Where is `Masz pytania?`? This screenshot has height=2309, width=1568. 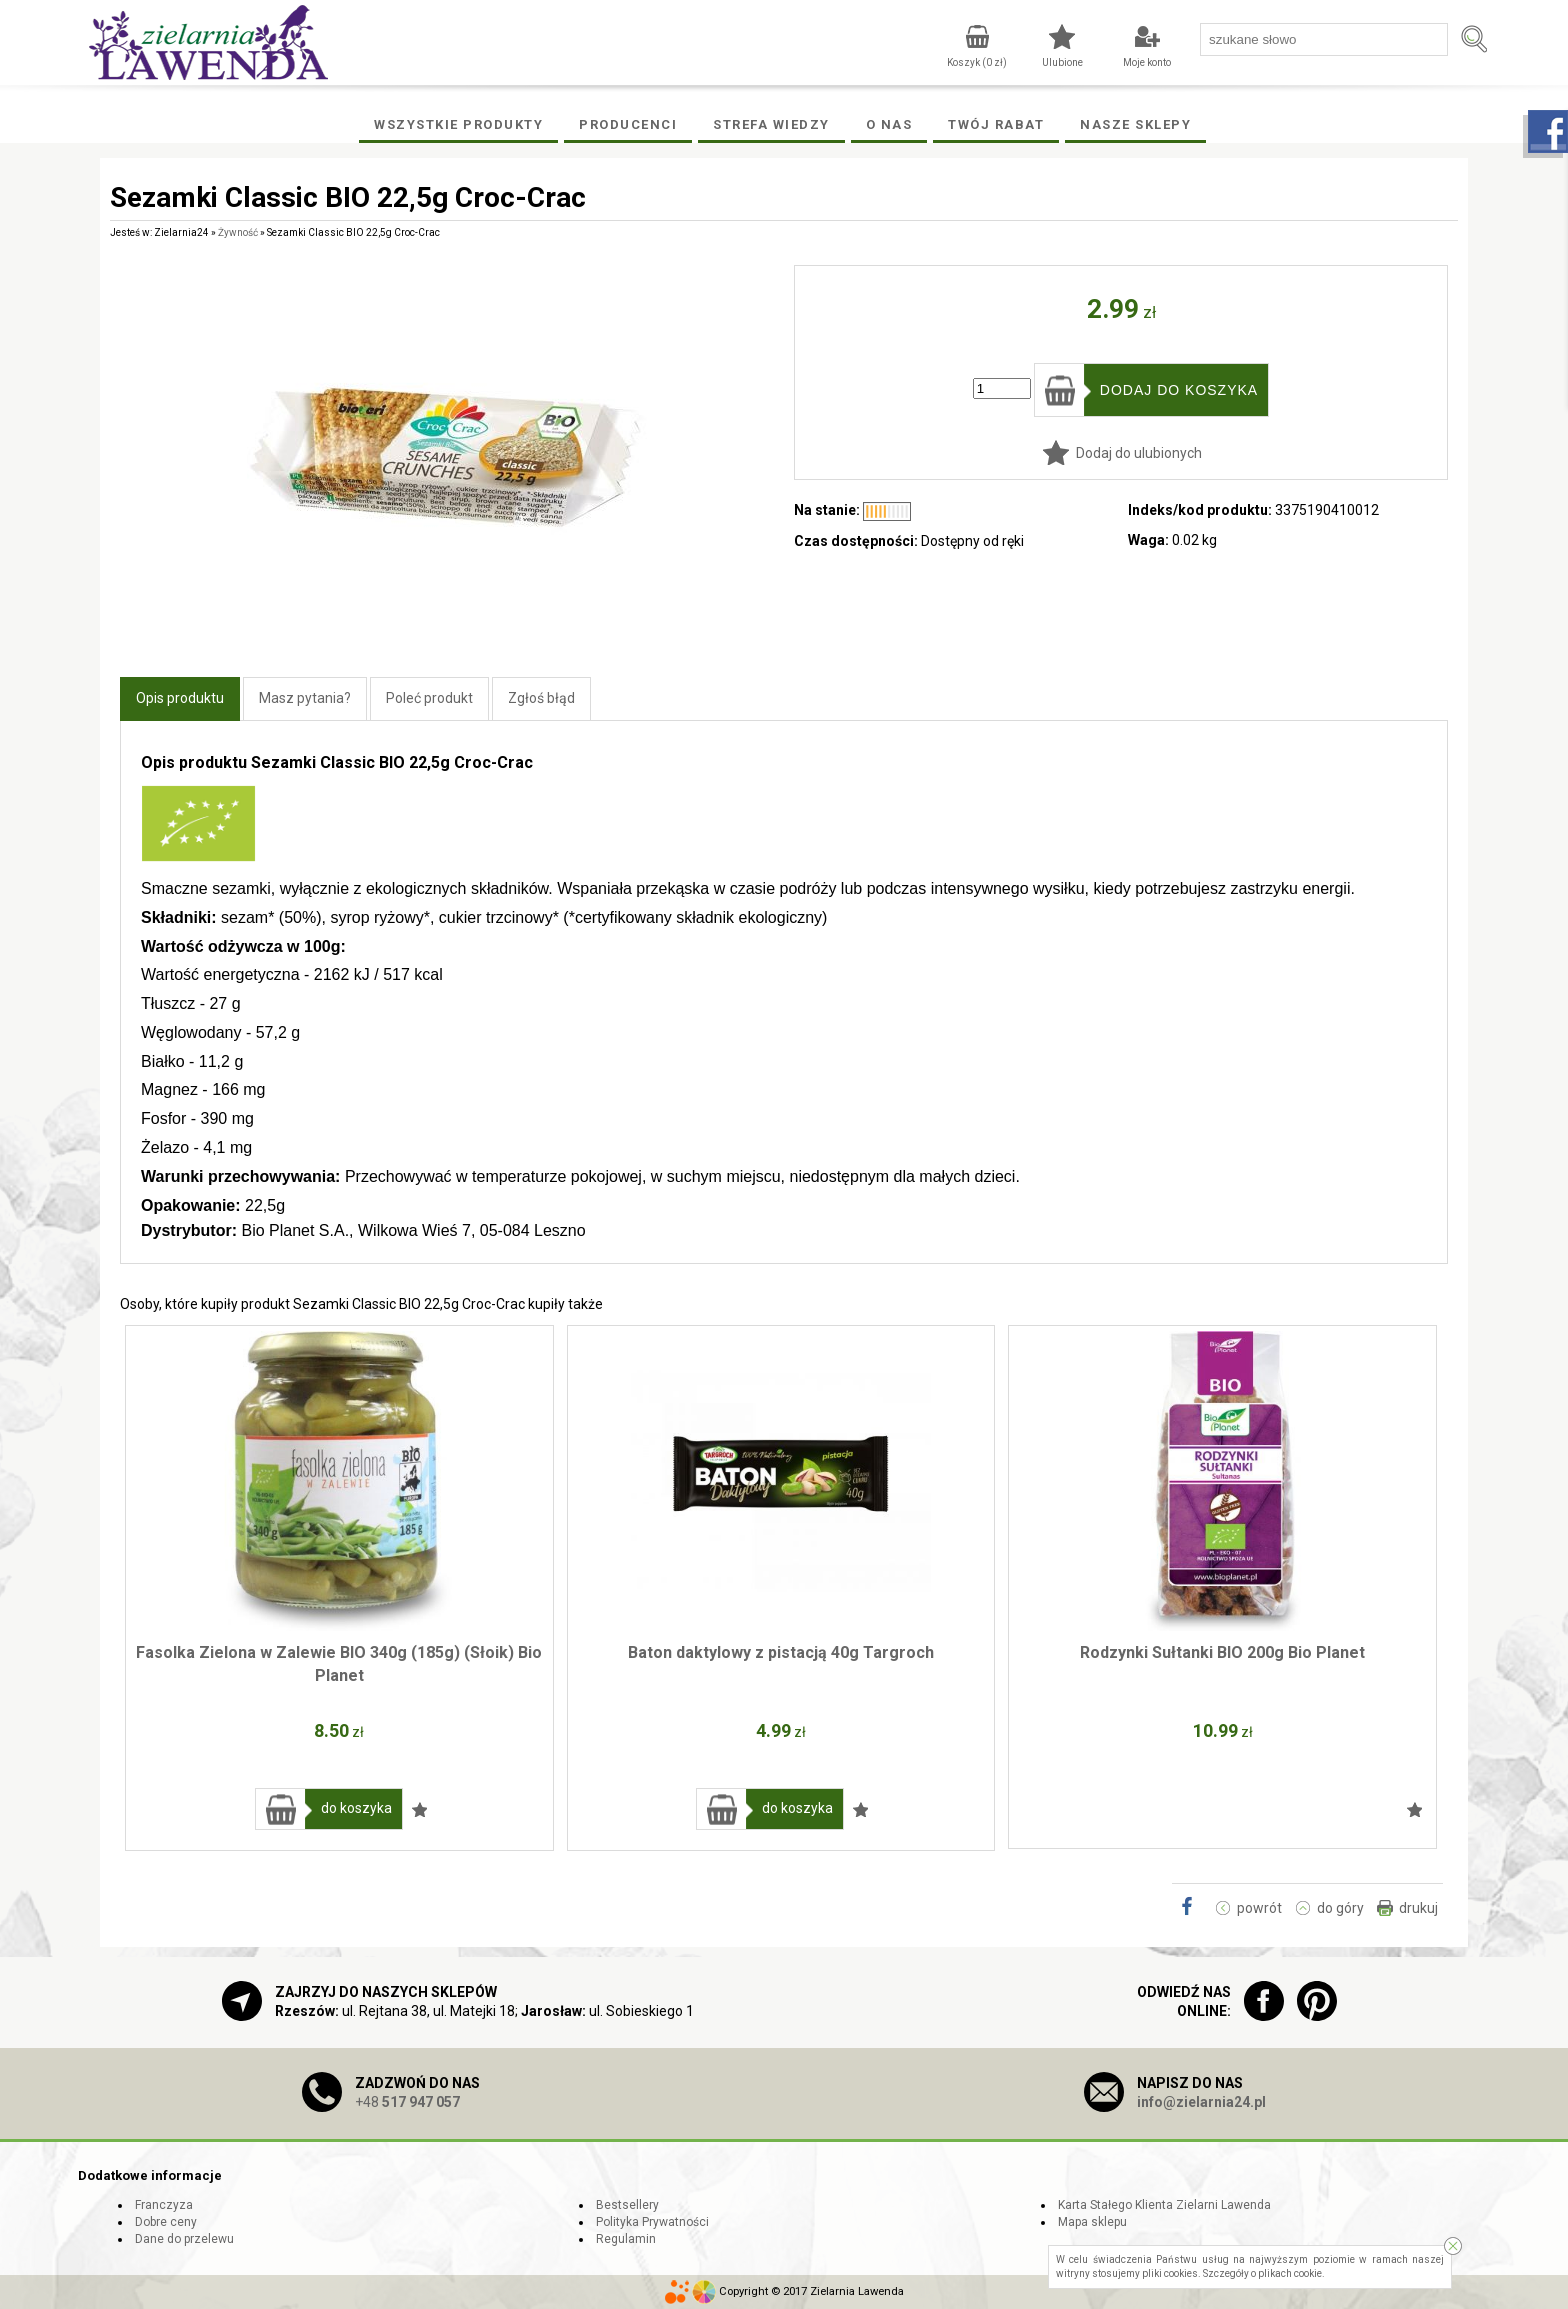 Masz pytania? is located at coordinates (305, 698).